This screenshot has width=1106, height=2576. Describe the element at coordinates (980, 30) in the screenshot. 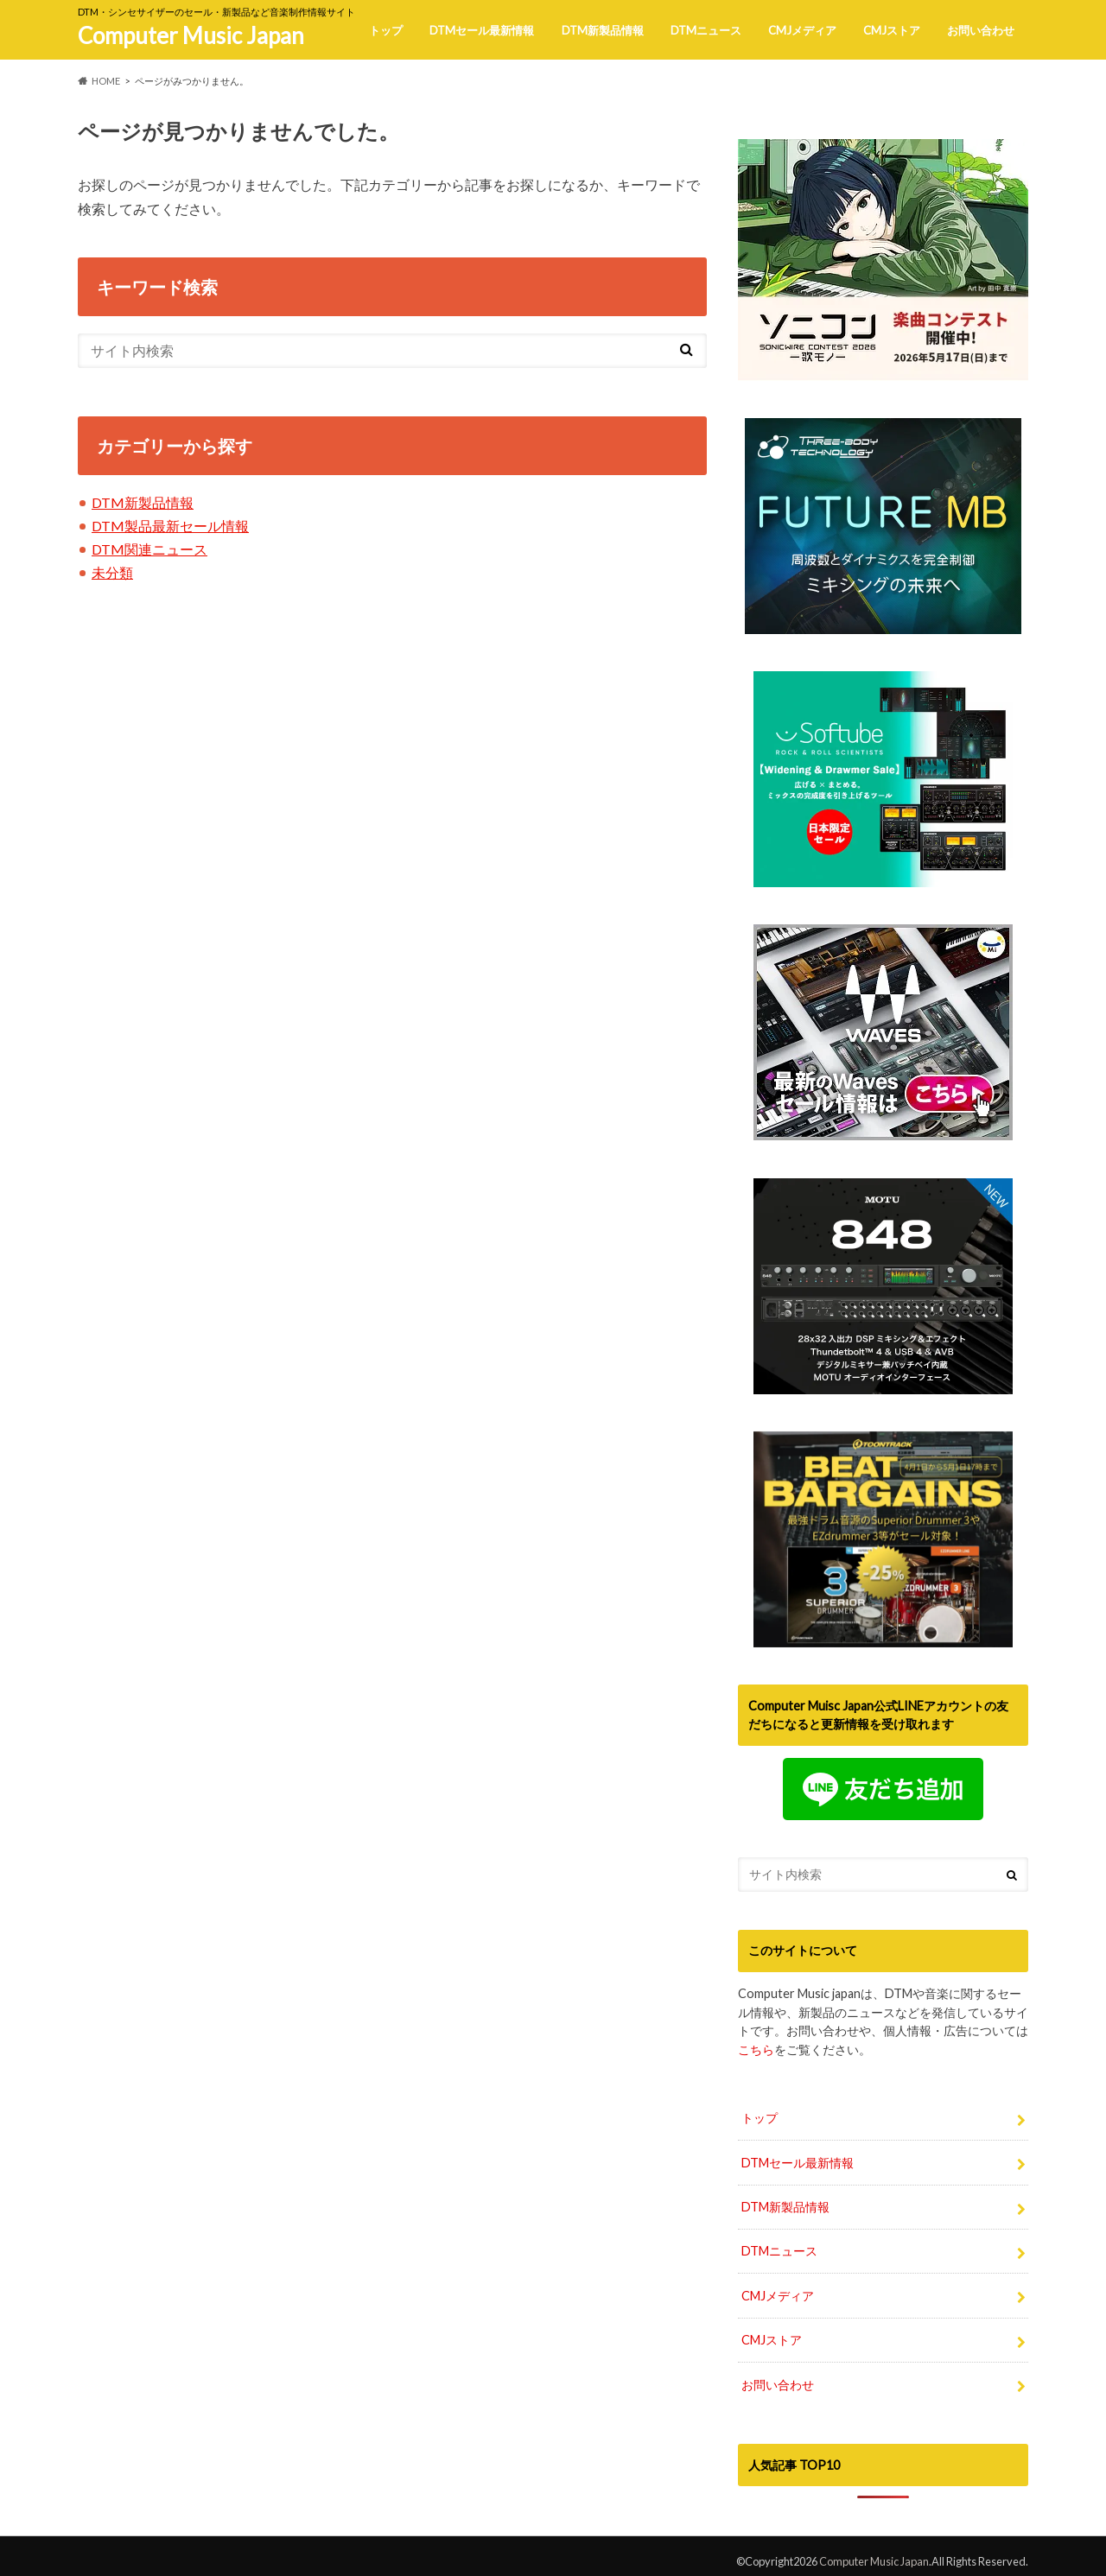

I see `お問い合わせ` at that location.